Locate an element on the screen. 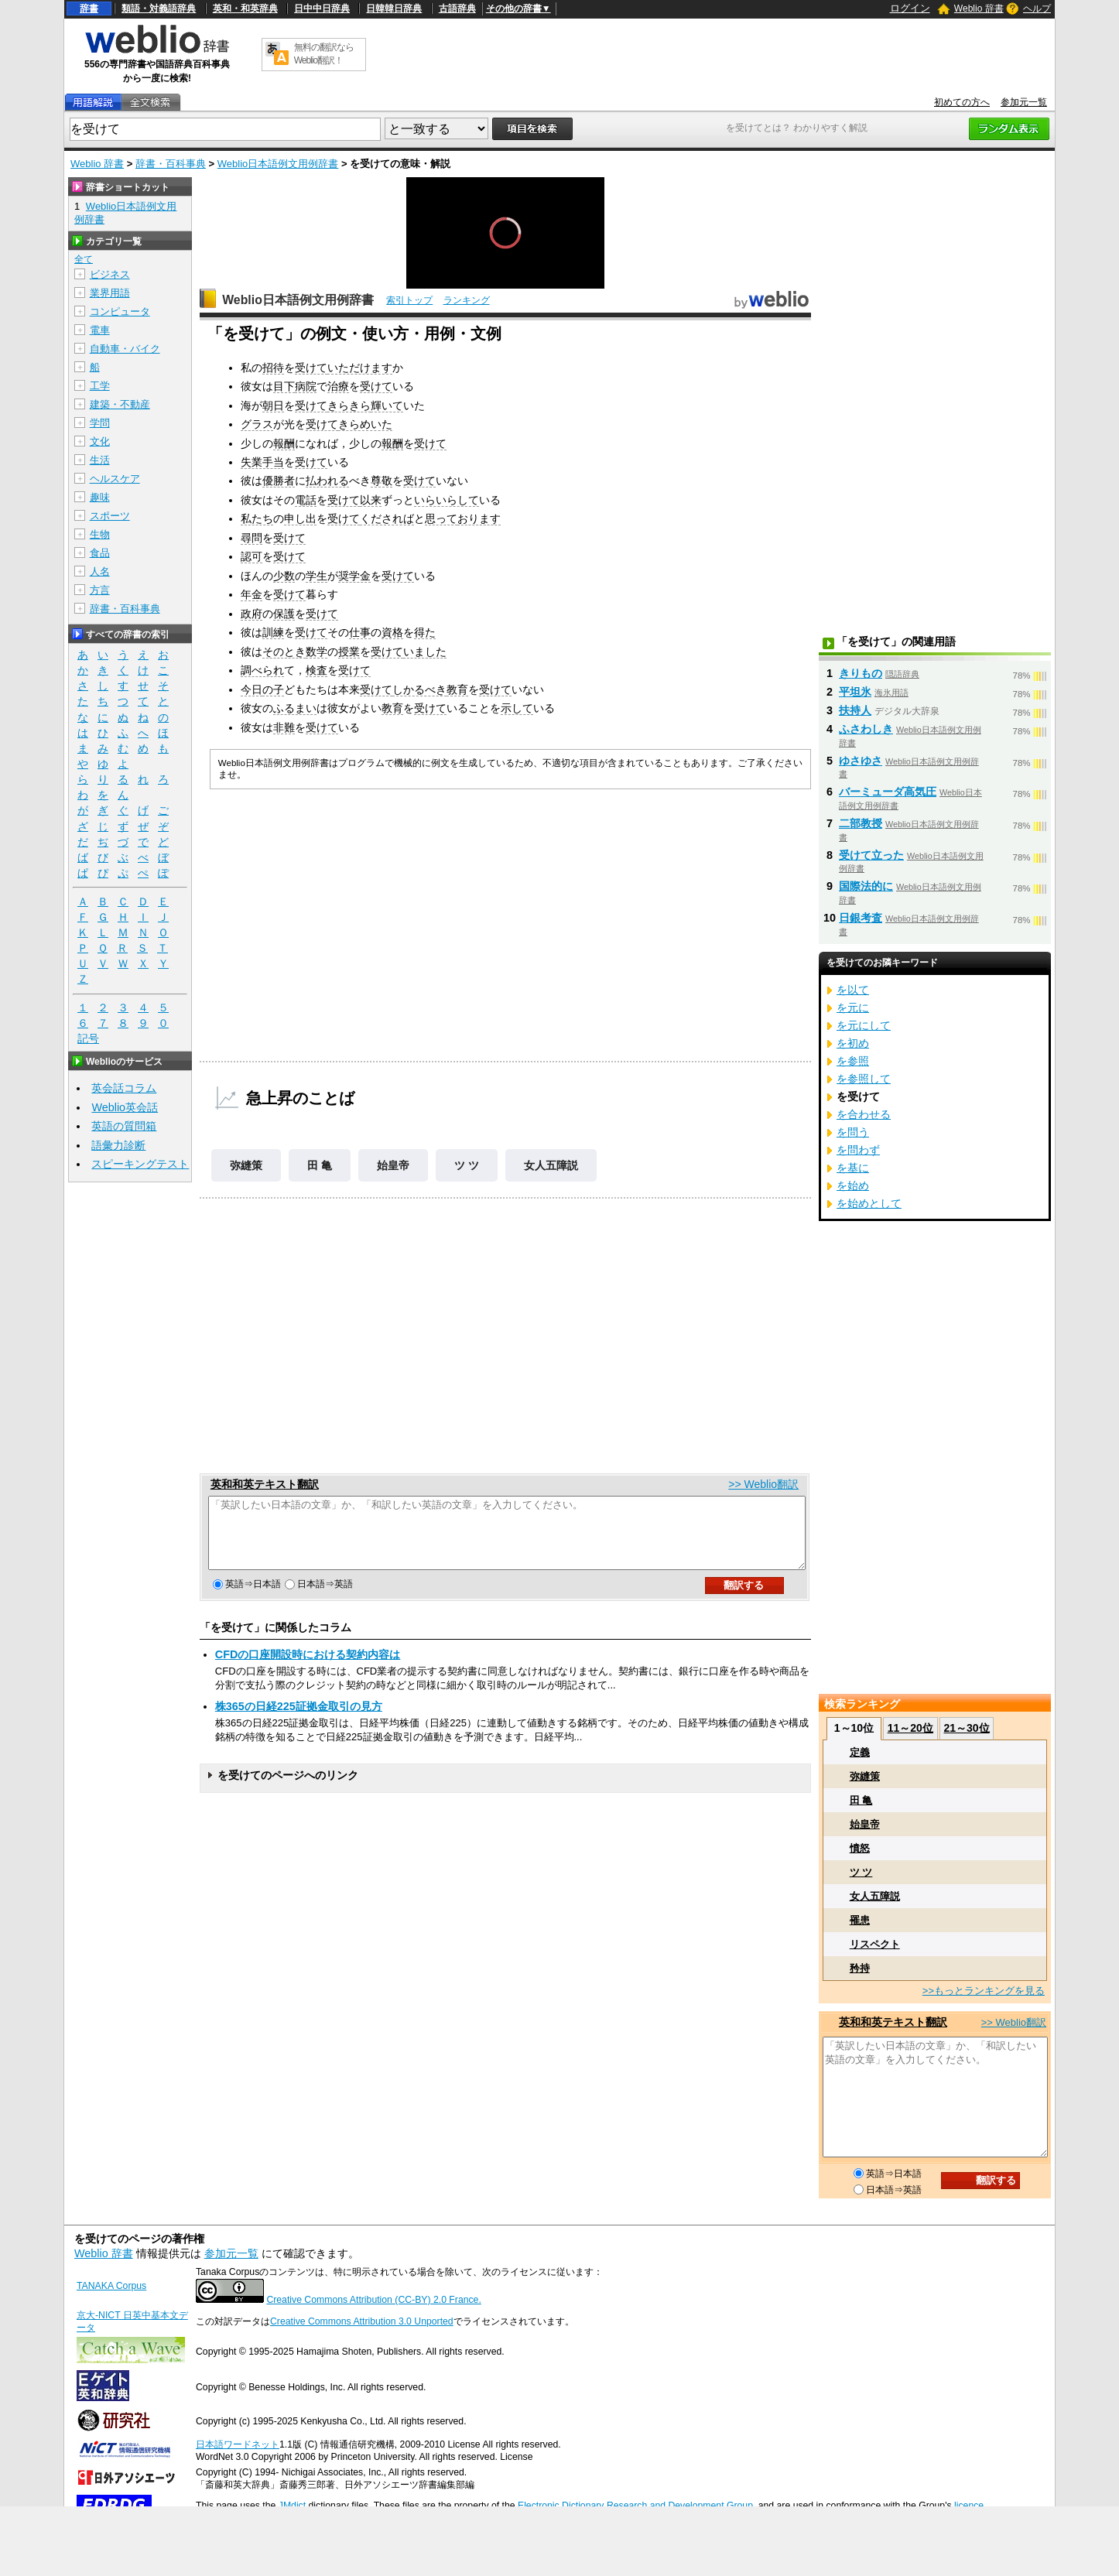  グラス is located at coordinates (257, 424).